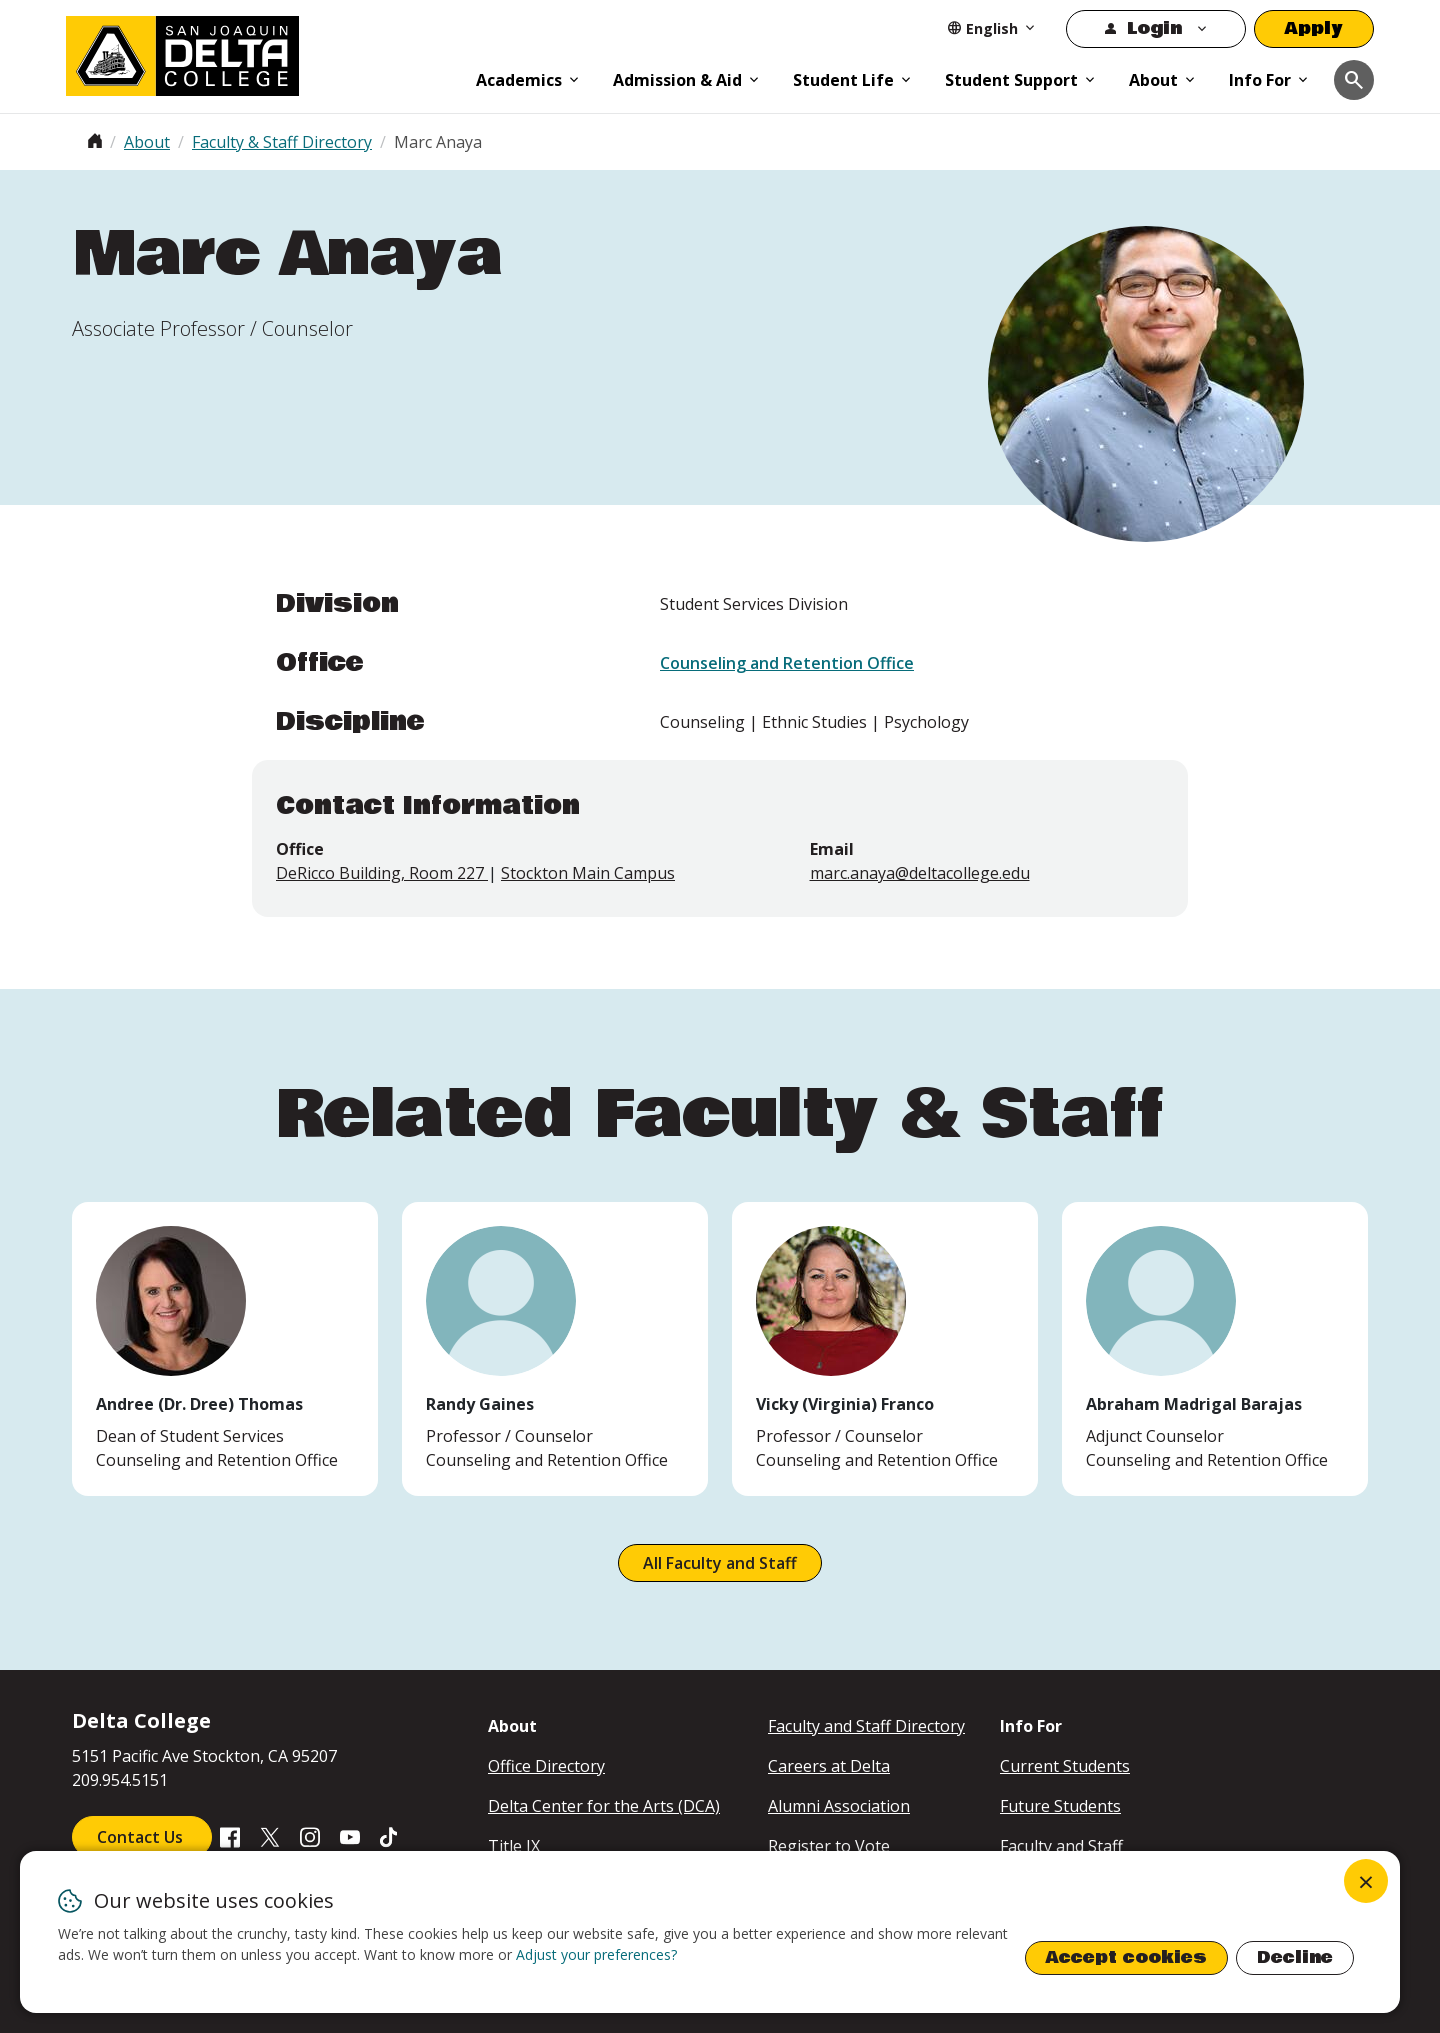  What do you see at coordinates (839, 1806) in the screenshot?
I see `Alumni Association` at bounding box center [839, 1806].